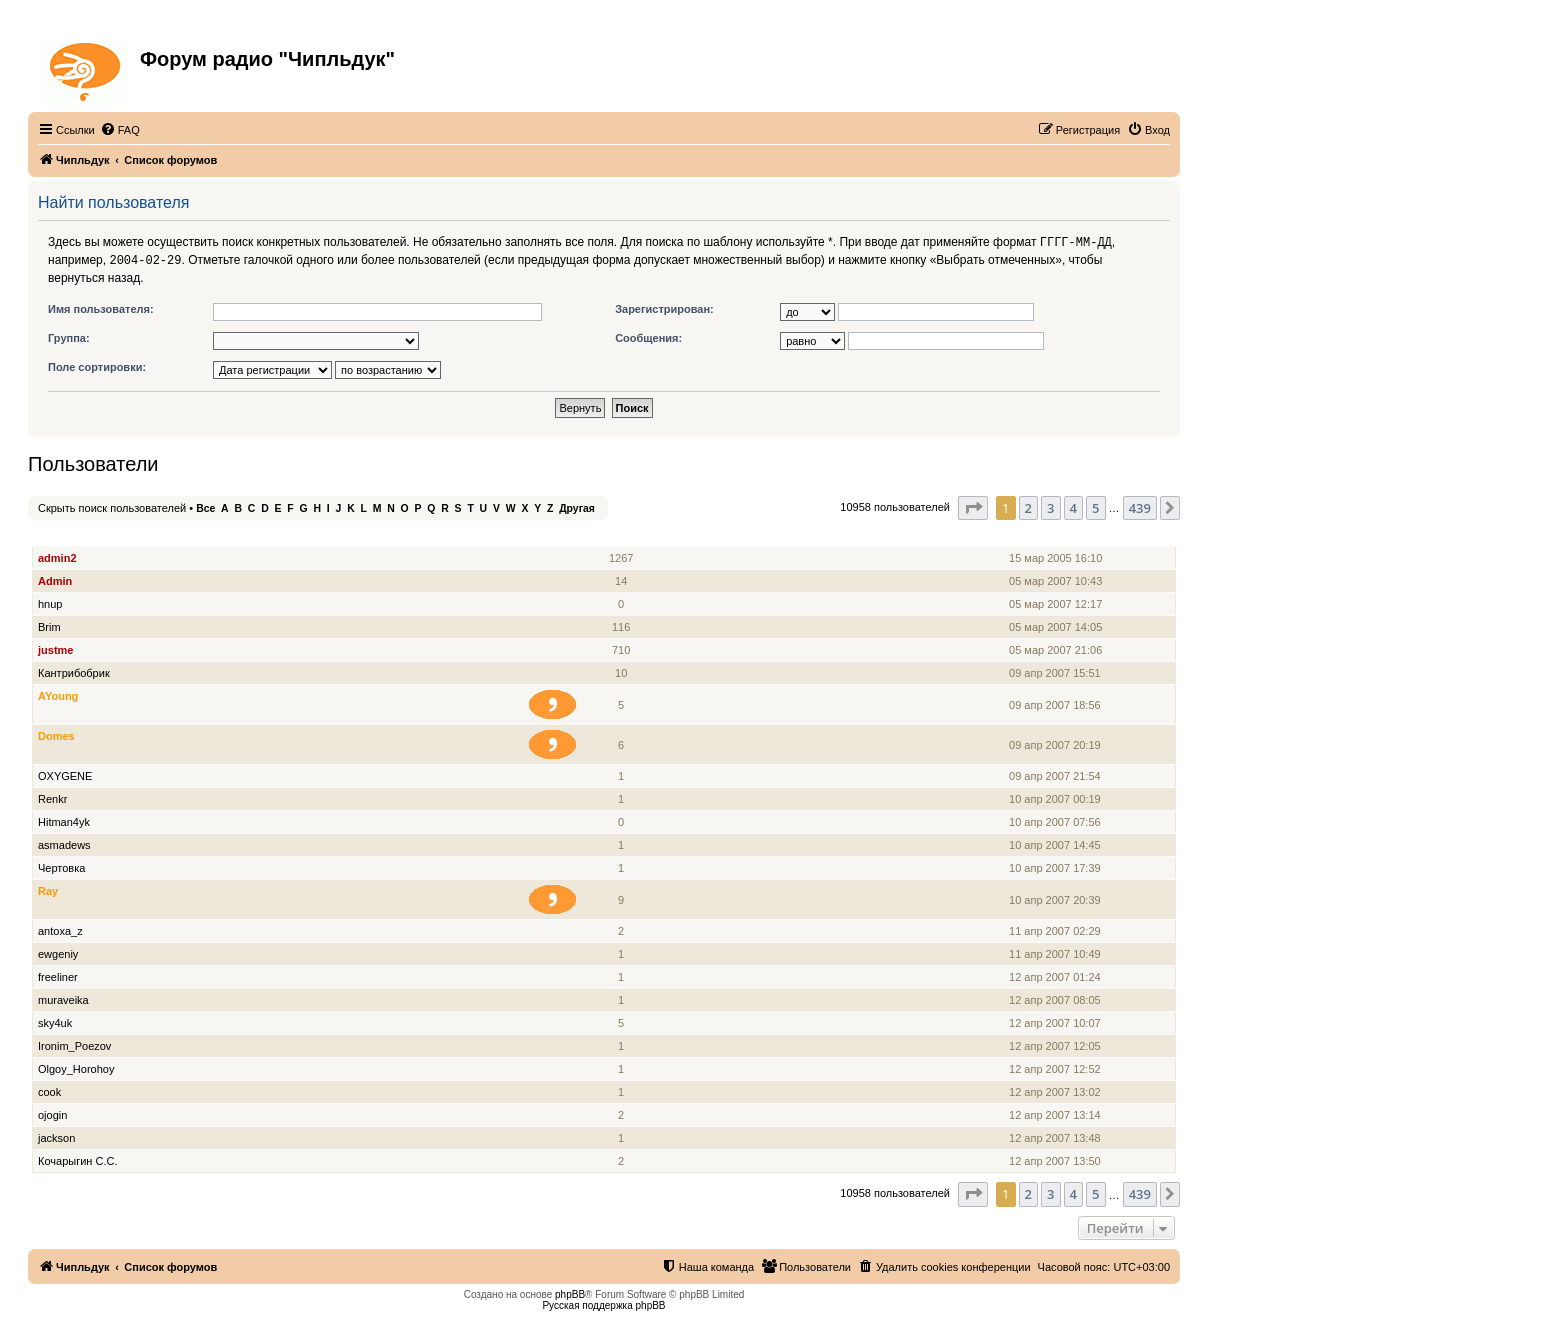 This screenshot has height=1342, width=1559. What do you see at coordinates (48, 889) in the screenshot?
I see `Ray` at bounding box center [48, 889].